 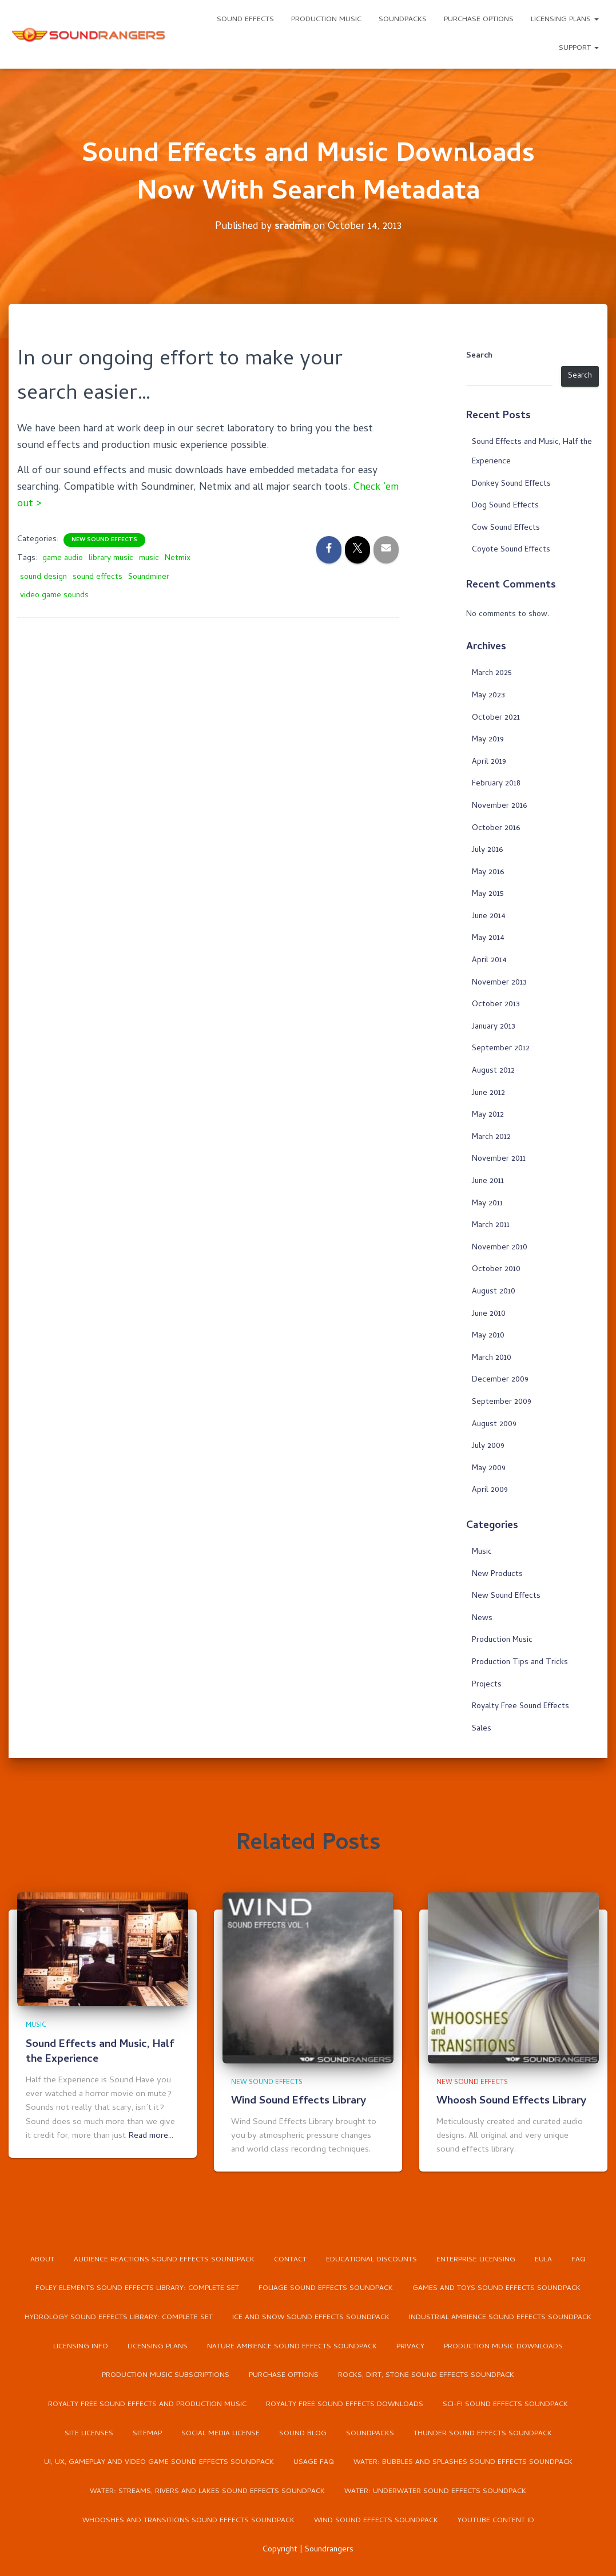 I want to click on Production Tips and Tricks, so click(x=520, y=1662).